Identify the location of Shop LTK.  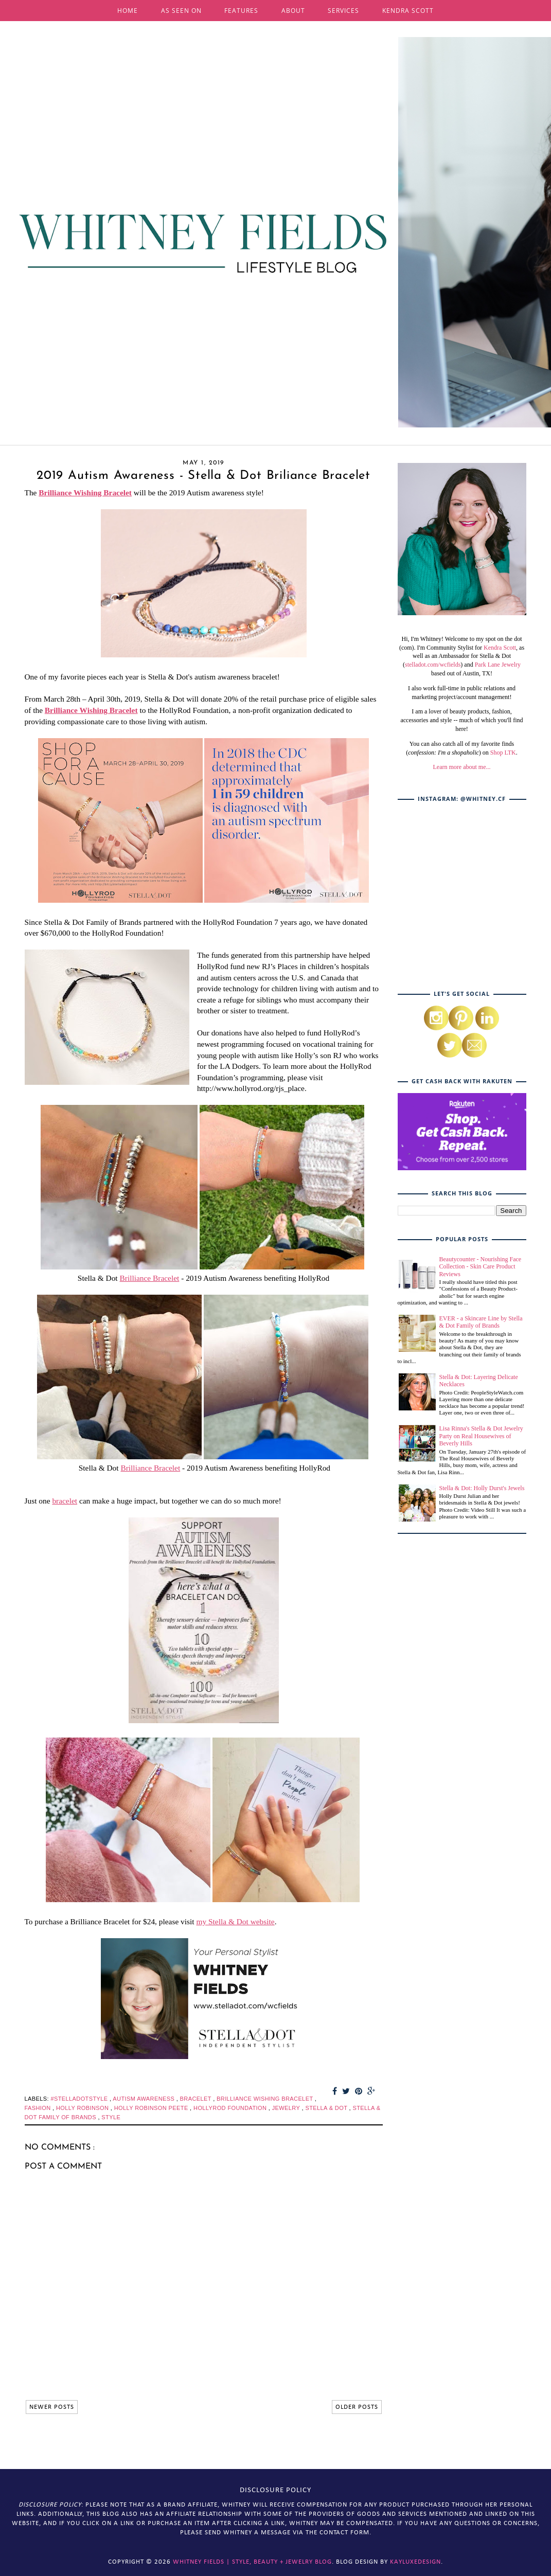
(503, 752).